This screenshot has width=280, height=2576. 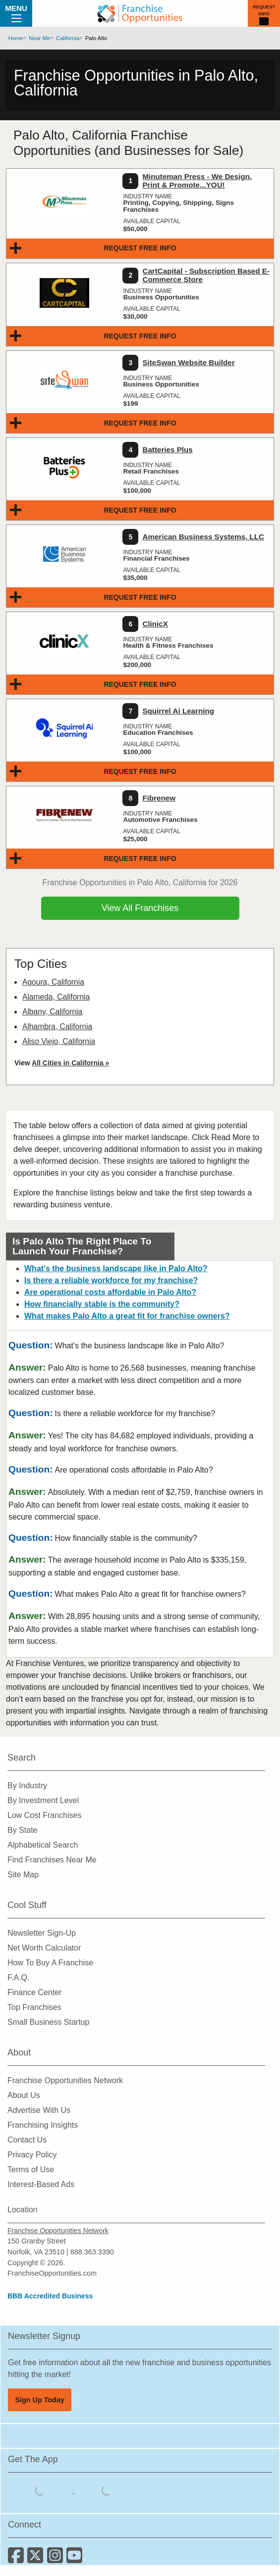 I want to click on Agoura, California, so click(x=53, y=982).